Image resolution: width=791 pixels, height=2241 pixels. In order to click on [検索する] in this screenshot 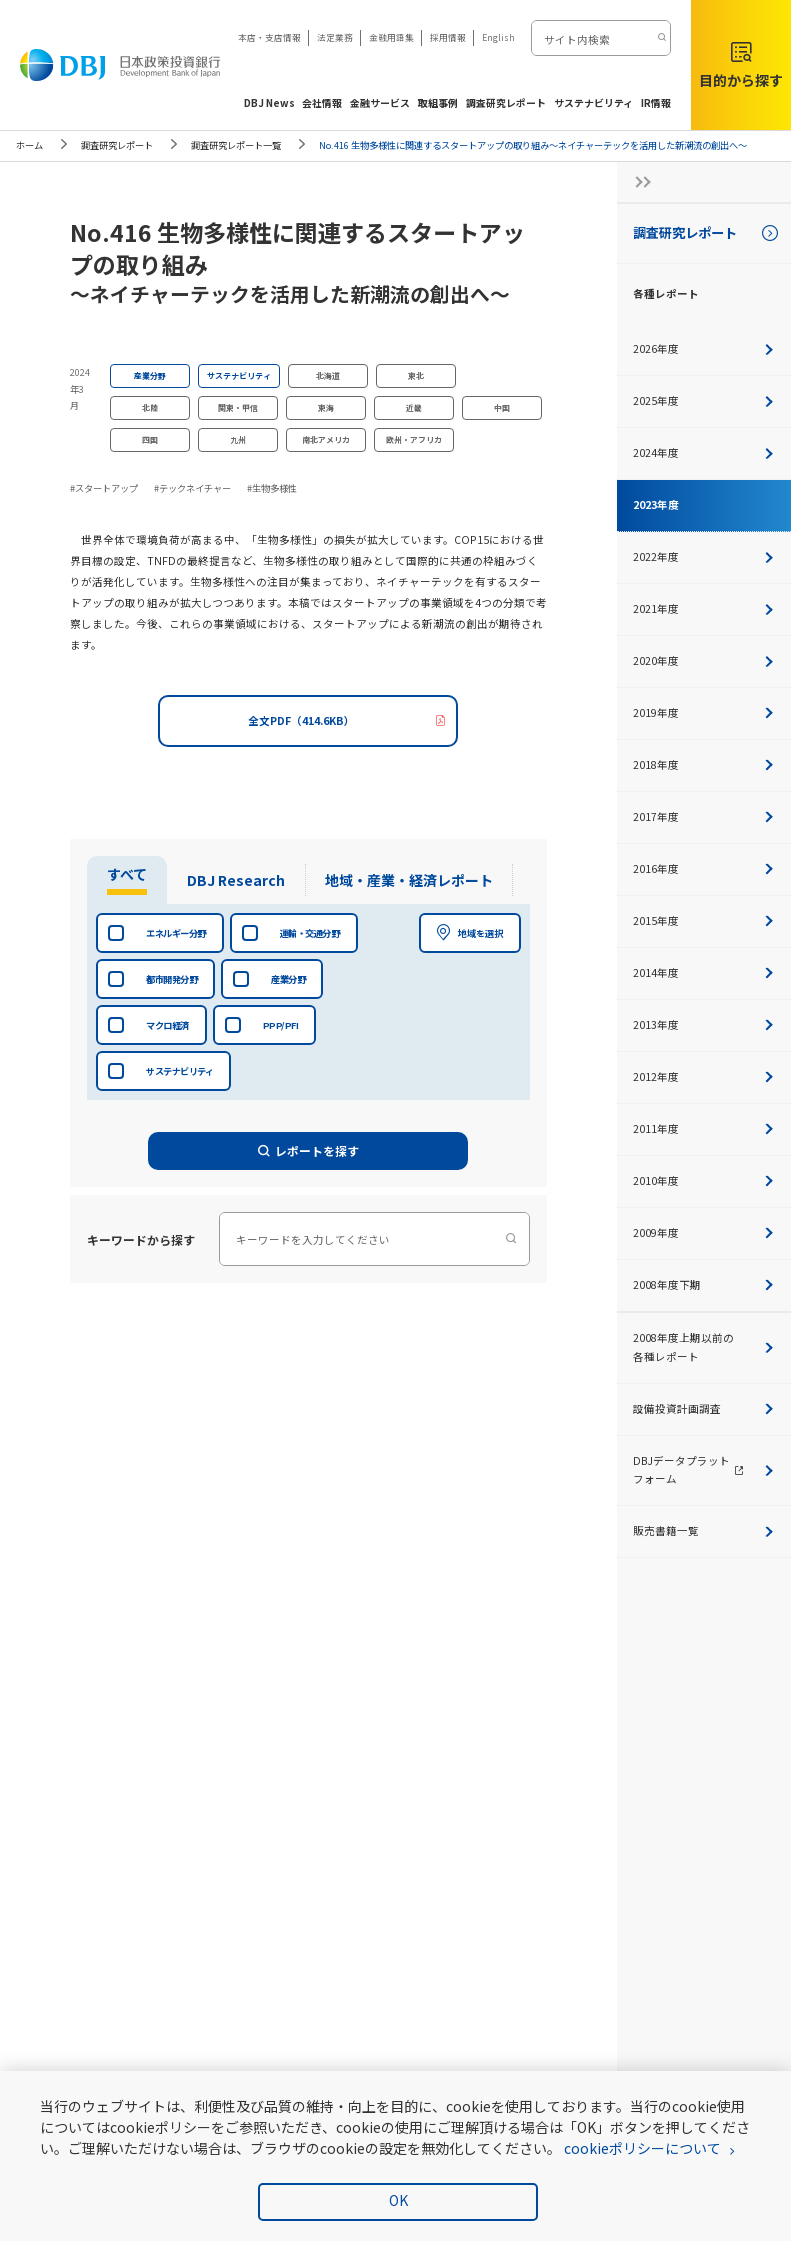, I will do `click(660, 38)`.